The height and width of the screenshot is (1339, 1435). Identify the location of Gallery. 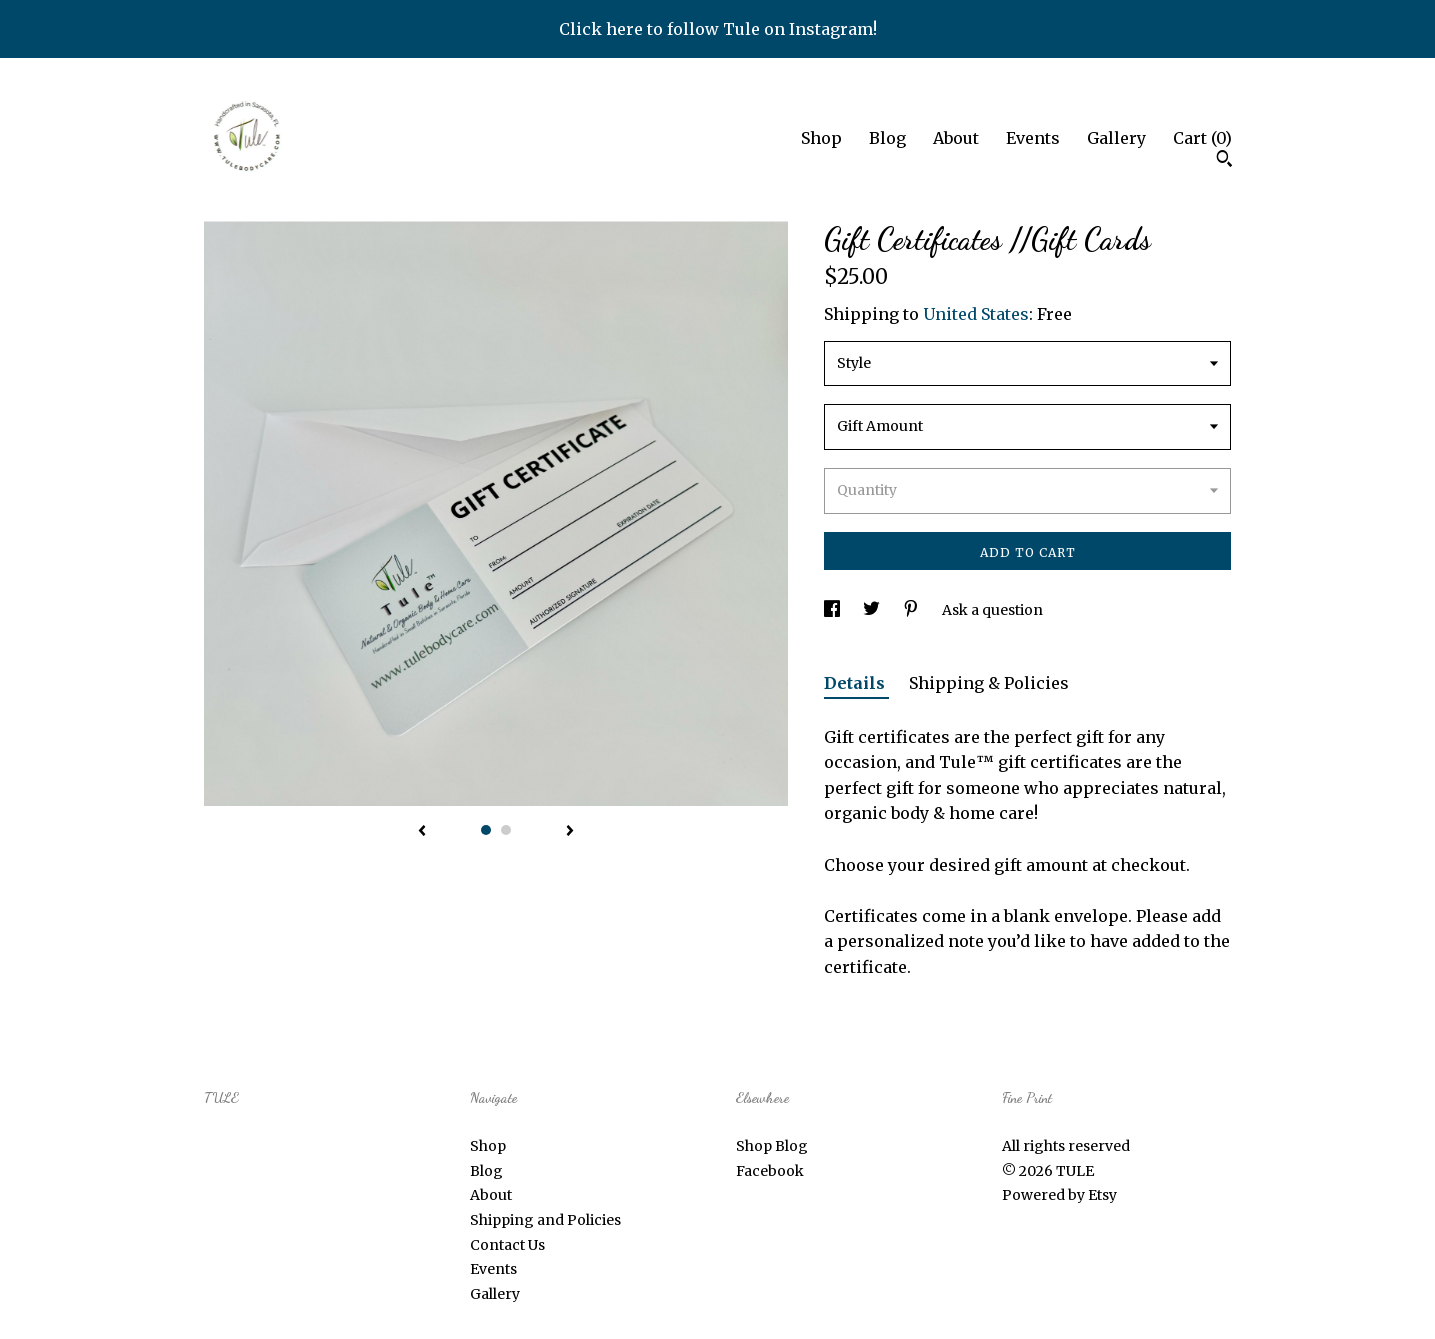
(1116, 138).